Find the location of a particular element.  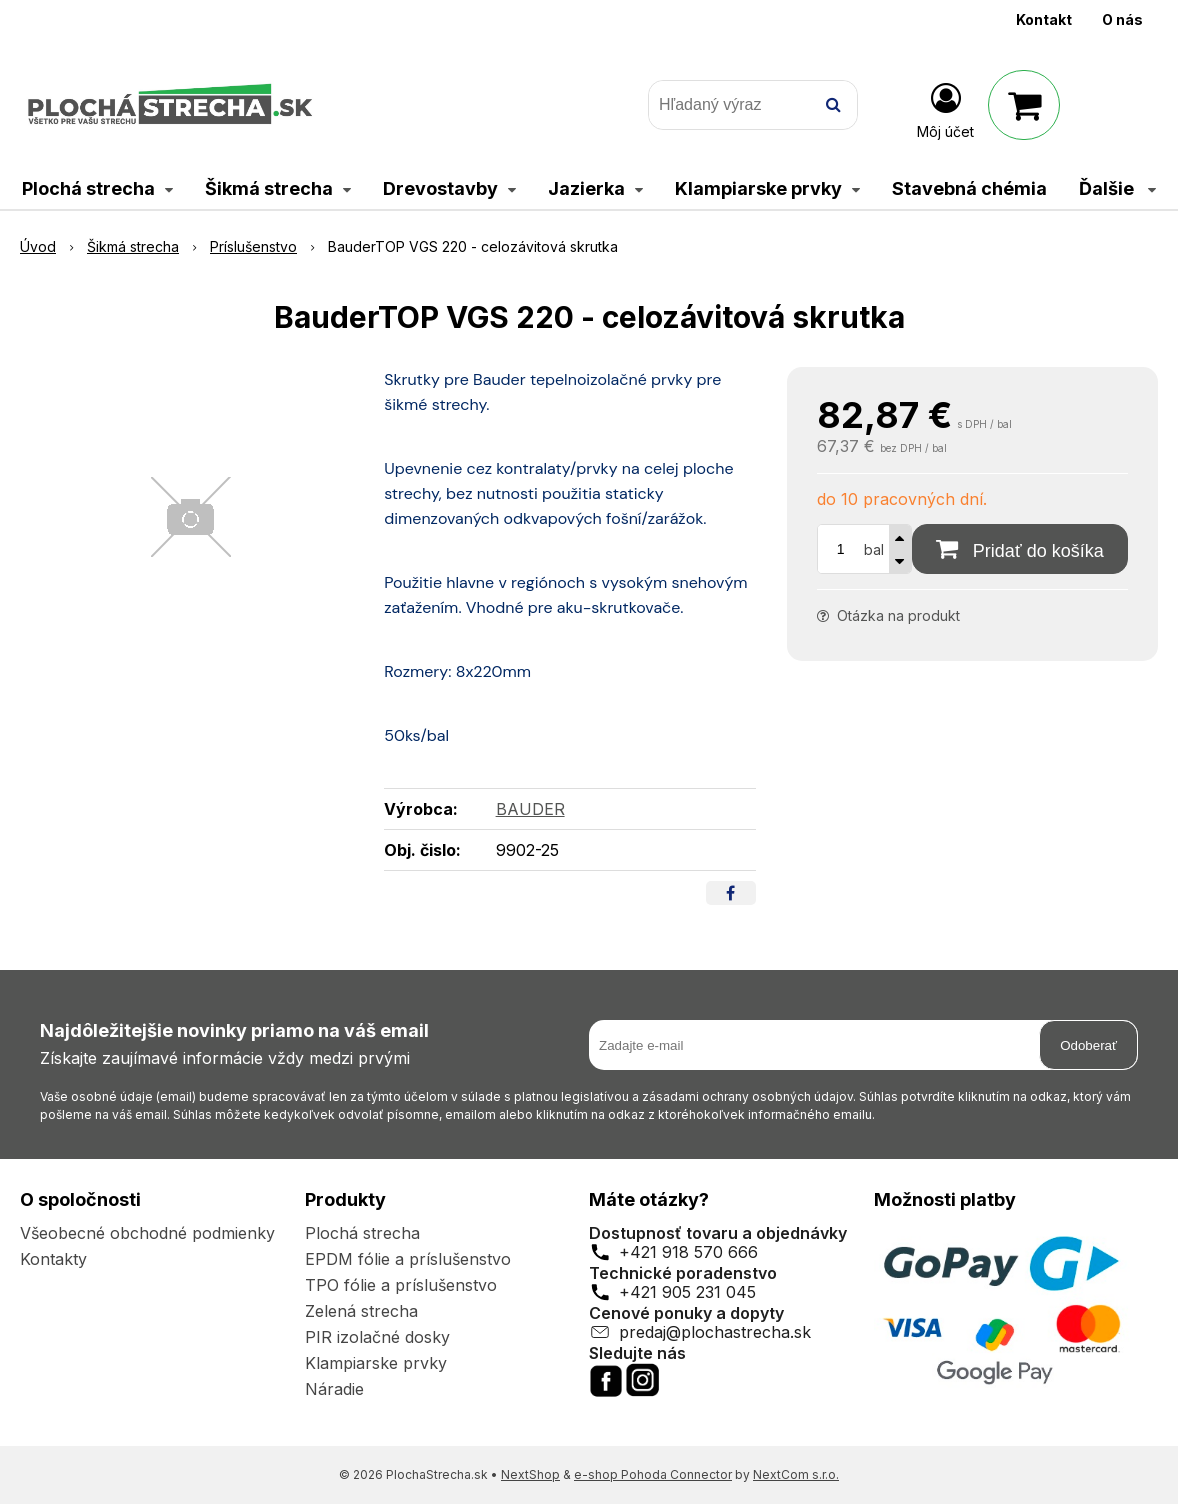

[Pridať do košíka] is located at coordinates (1020, 549).